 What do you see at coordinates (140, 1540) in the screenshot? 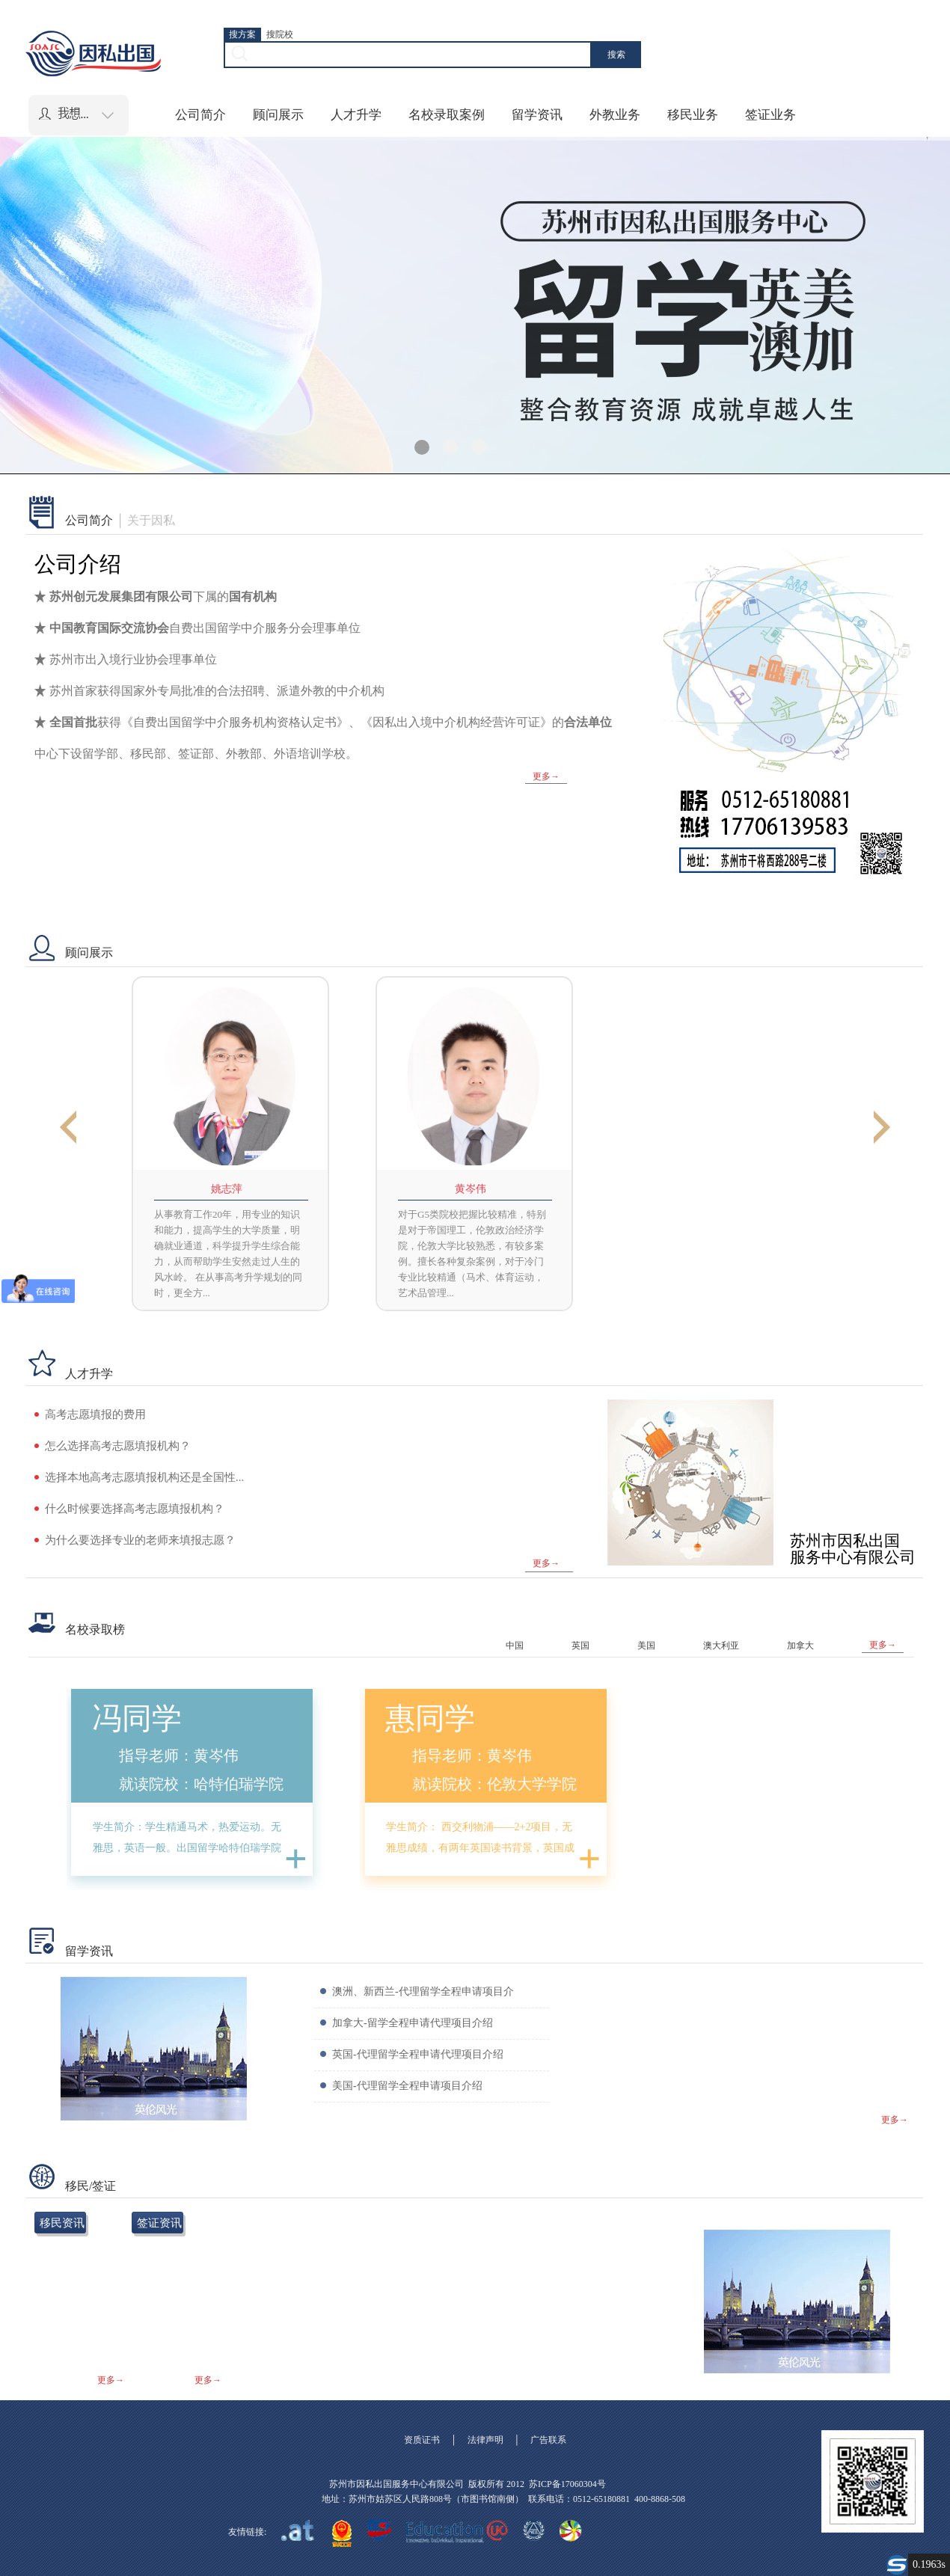
I see `为什么要选择专业的老师来填报志愿？` at bounding box center [140, 1540].